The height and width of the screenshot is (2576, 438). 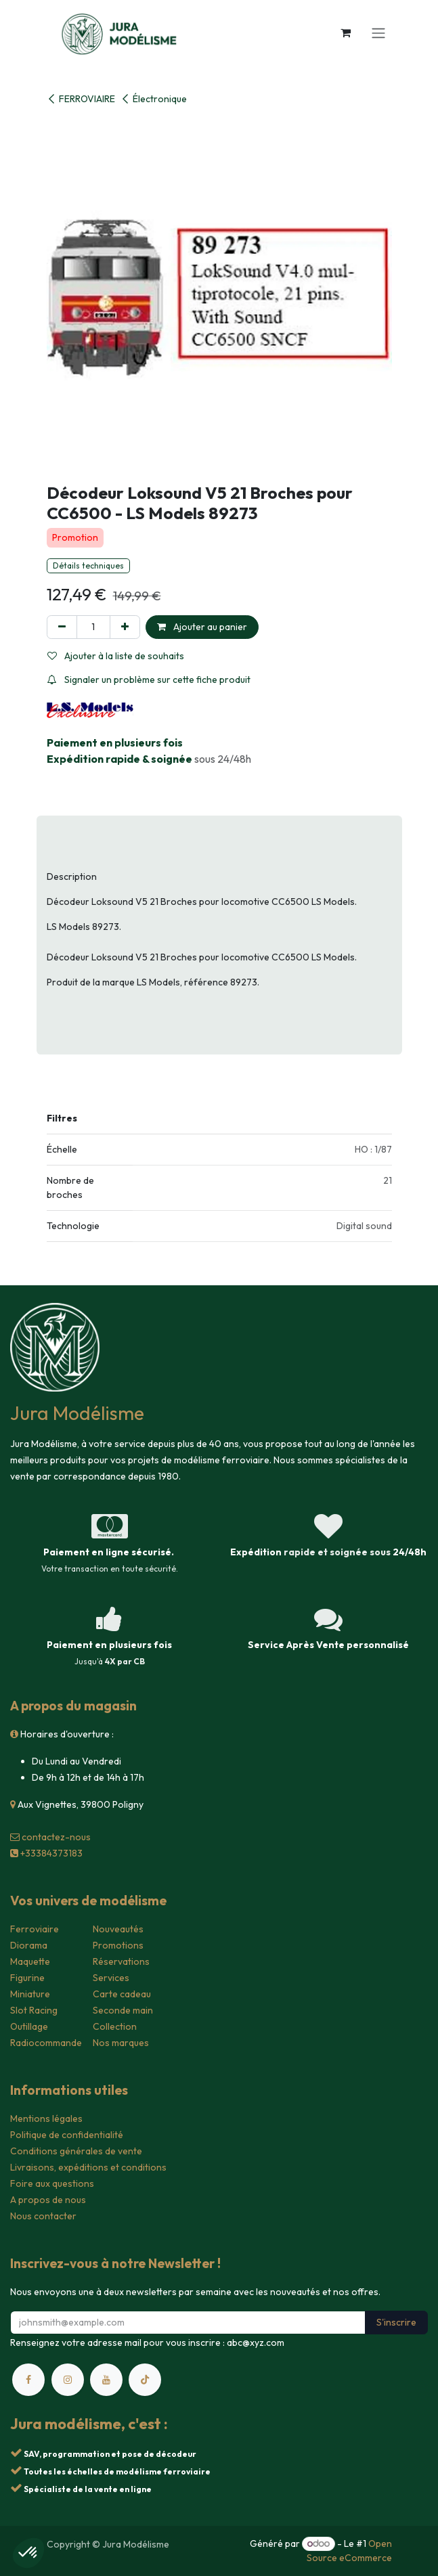 What do you see at coordinates (121, 1961) in the screenshot?
I see `Réservations` at bounding box center [121, 1961].